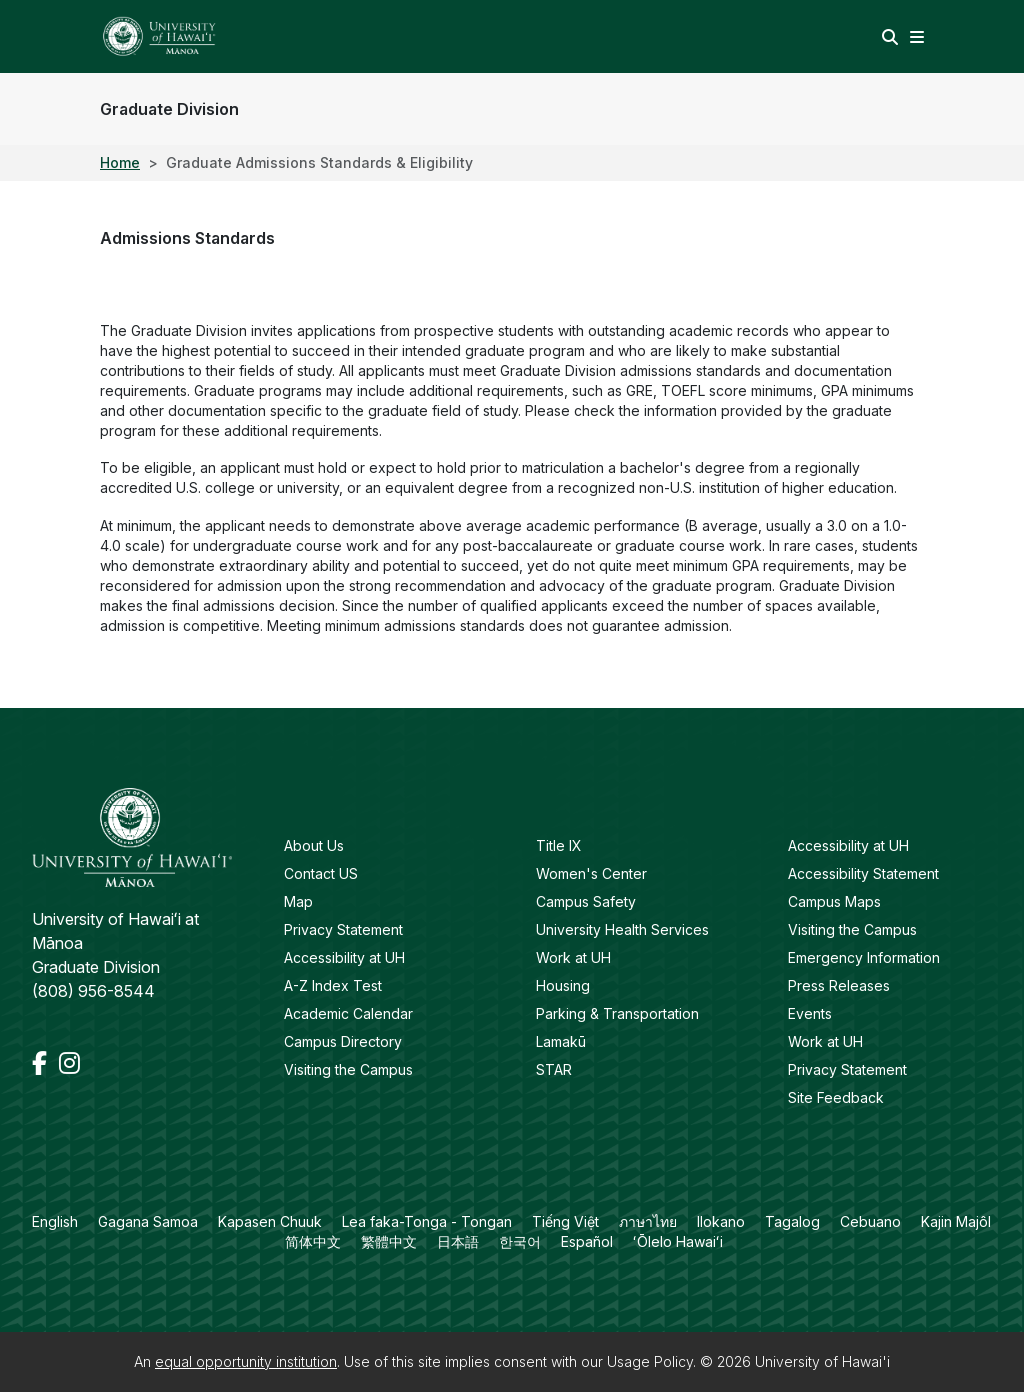 Image resolution: width=1024 pixels, height=1392 pixels. I want to click on English, so click(55, 1221).